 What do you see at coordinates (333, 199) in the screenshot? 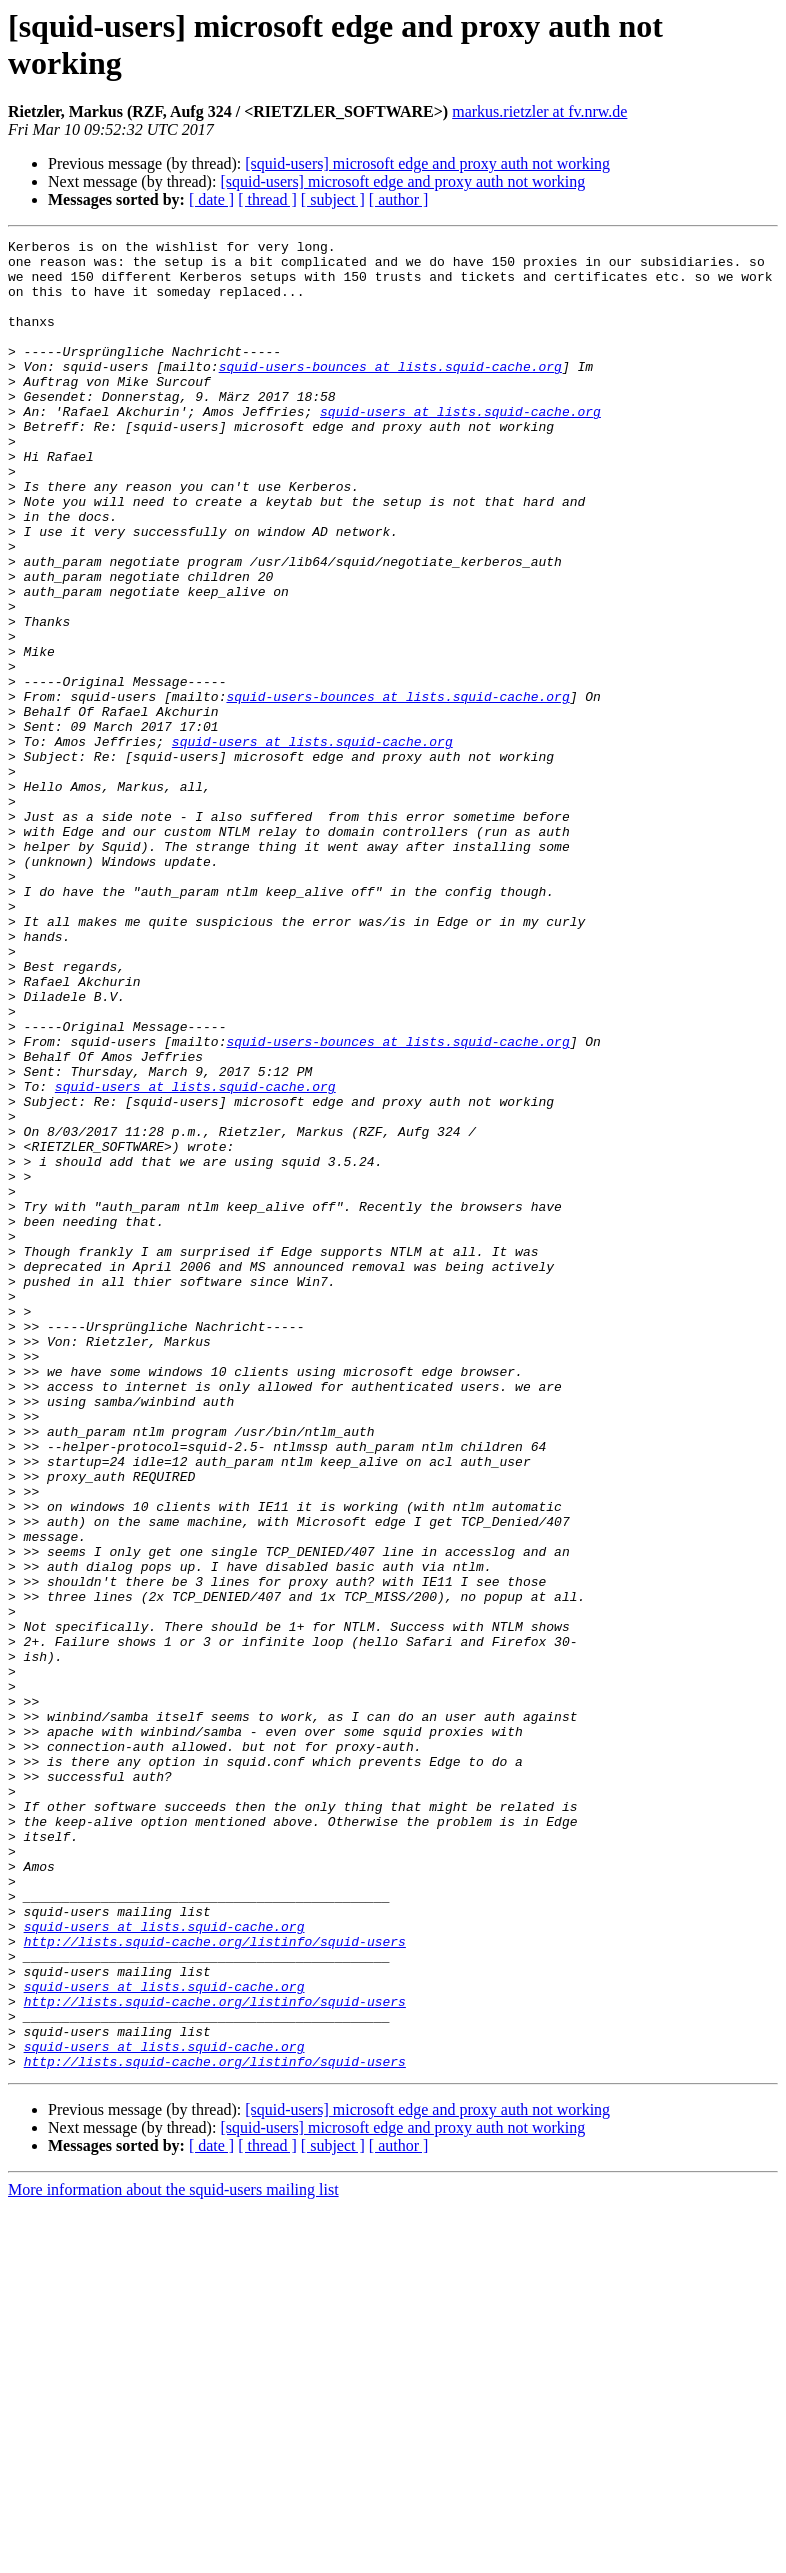
I see `[ subject ]` at bounding box center [333, 199].